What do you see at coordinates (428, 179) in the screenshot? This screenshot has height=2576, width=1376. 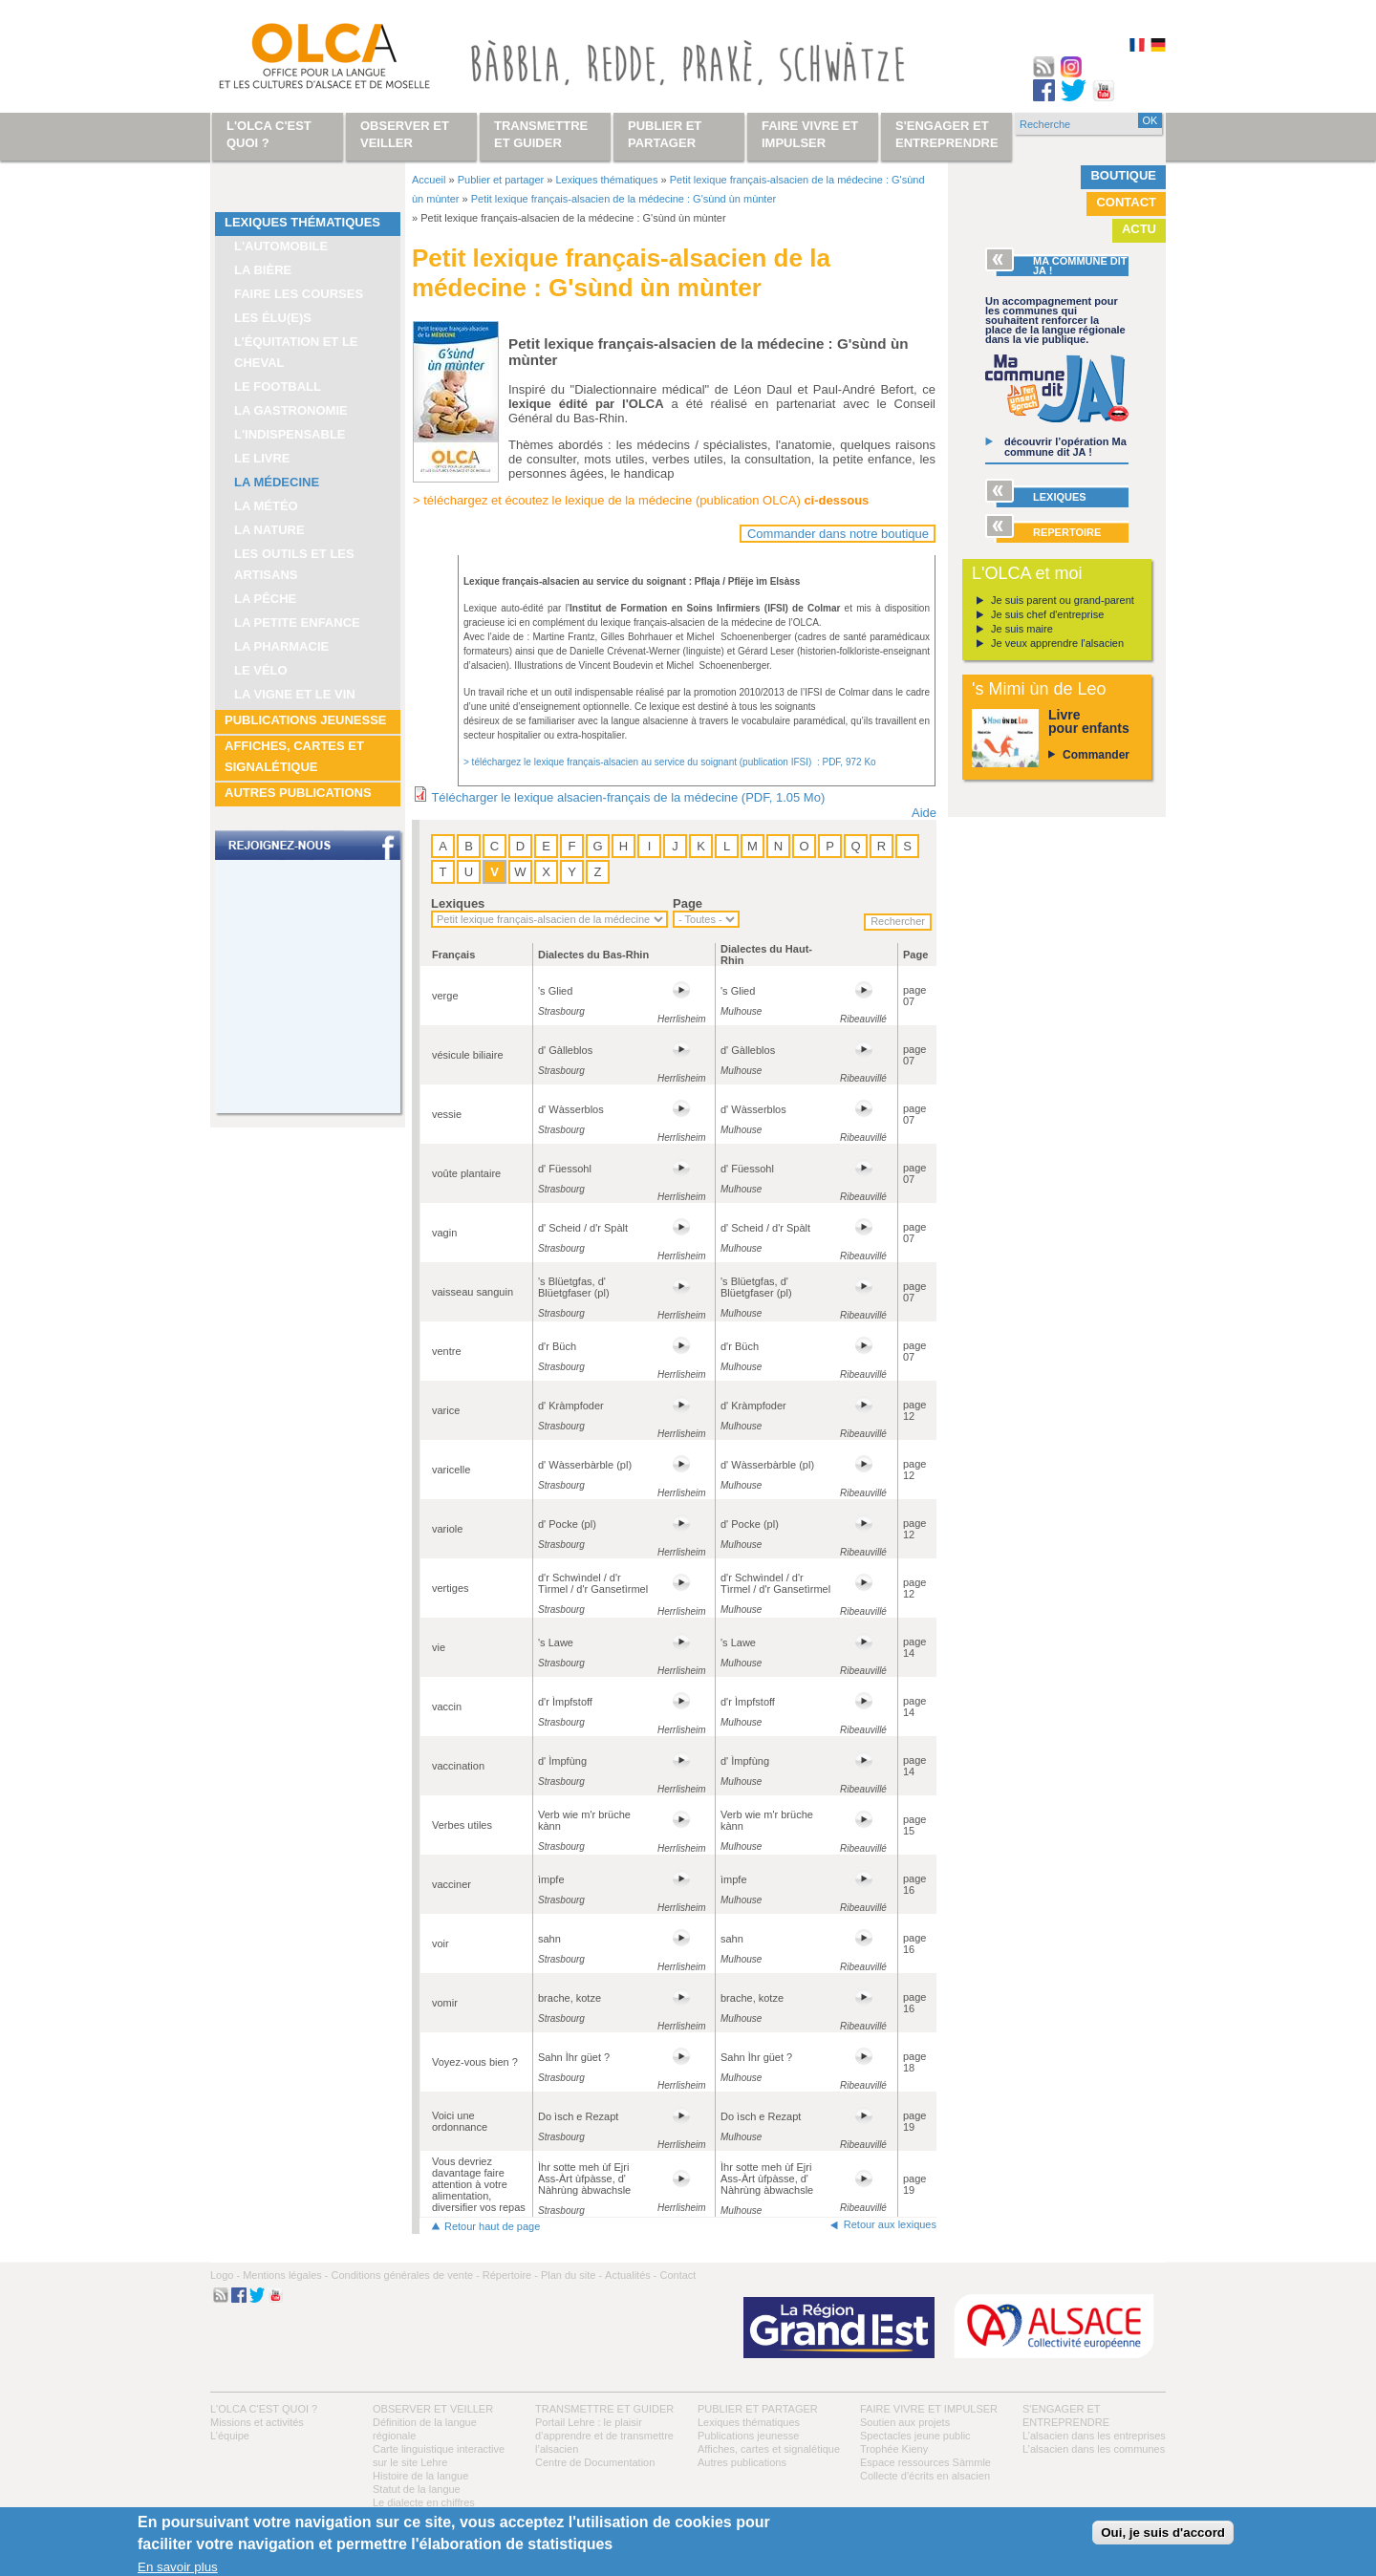 I see `Accueil` at bounding box center [428, 179].